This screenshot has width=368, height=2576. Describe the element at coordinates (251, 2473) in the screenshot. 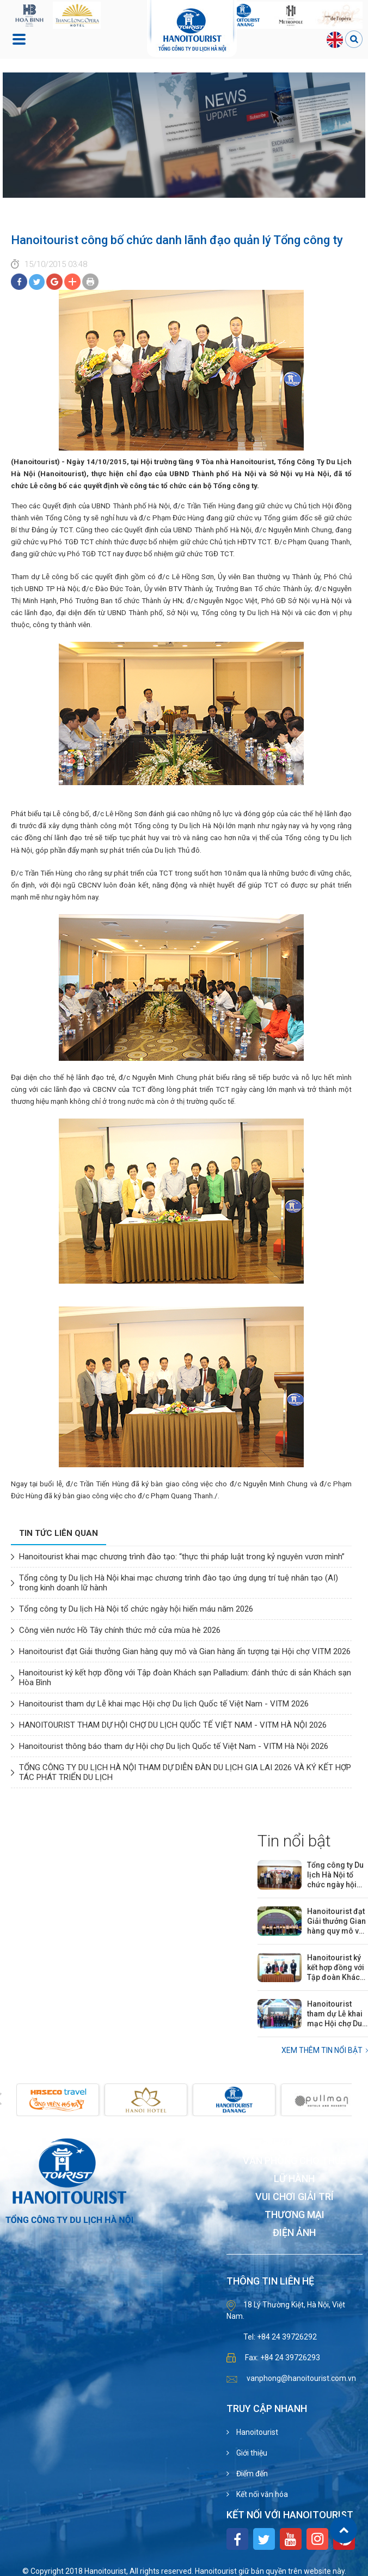

I see `Điểm đến` at that location.